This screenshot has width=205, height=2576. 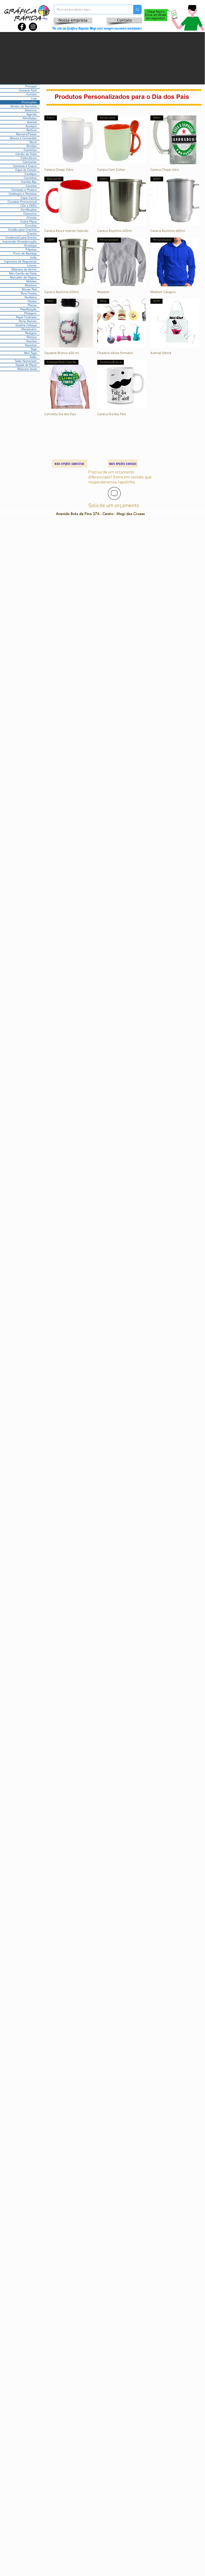 I want to click on Tags, so click(x=33, y=349).